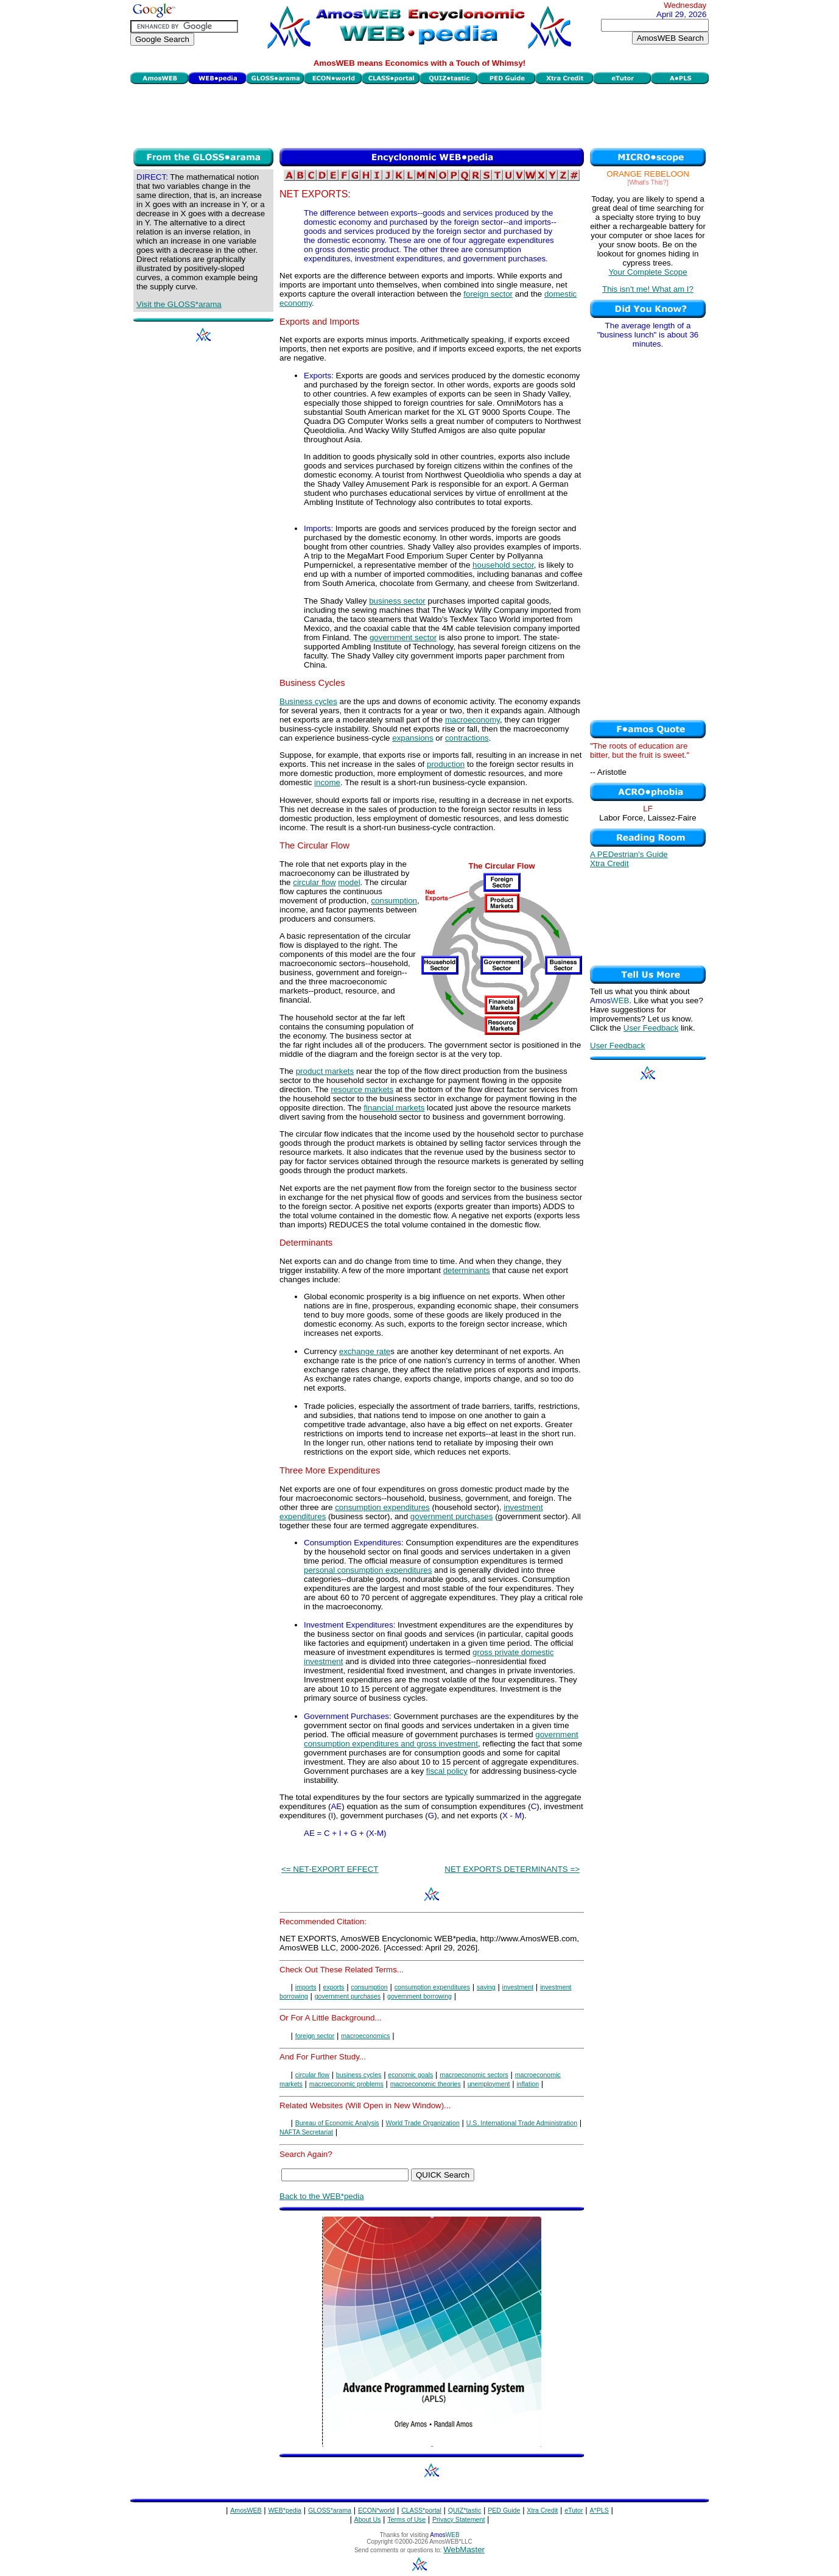  I want to click on Privacy Statement, so click(458, 2519).